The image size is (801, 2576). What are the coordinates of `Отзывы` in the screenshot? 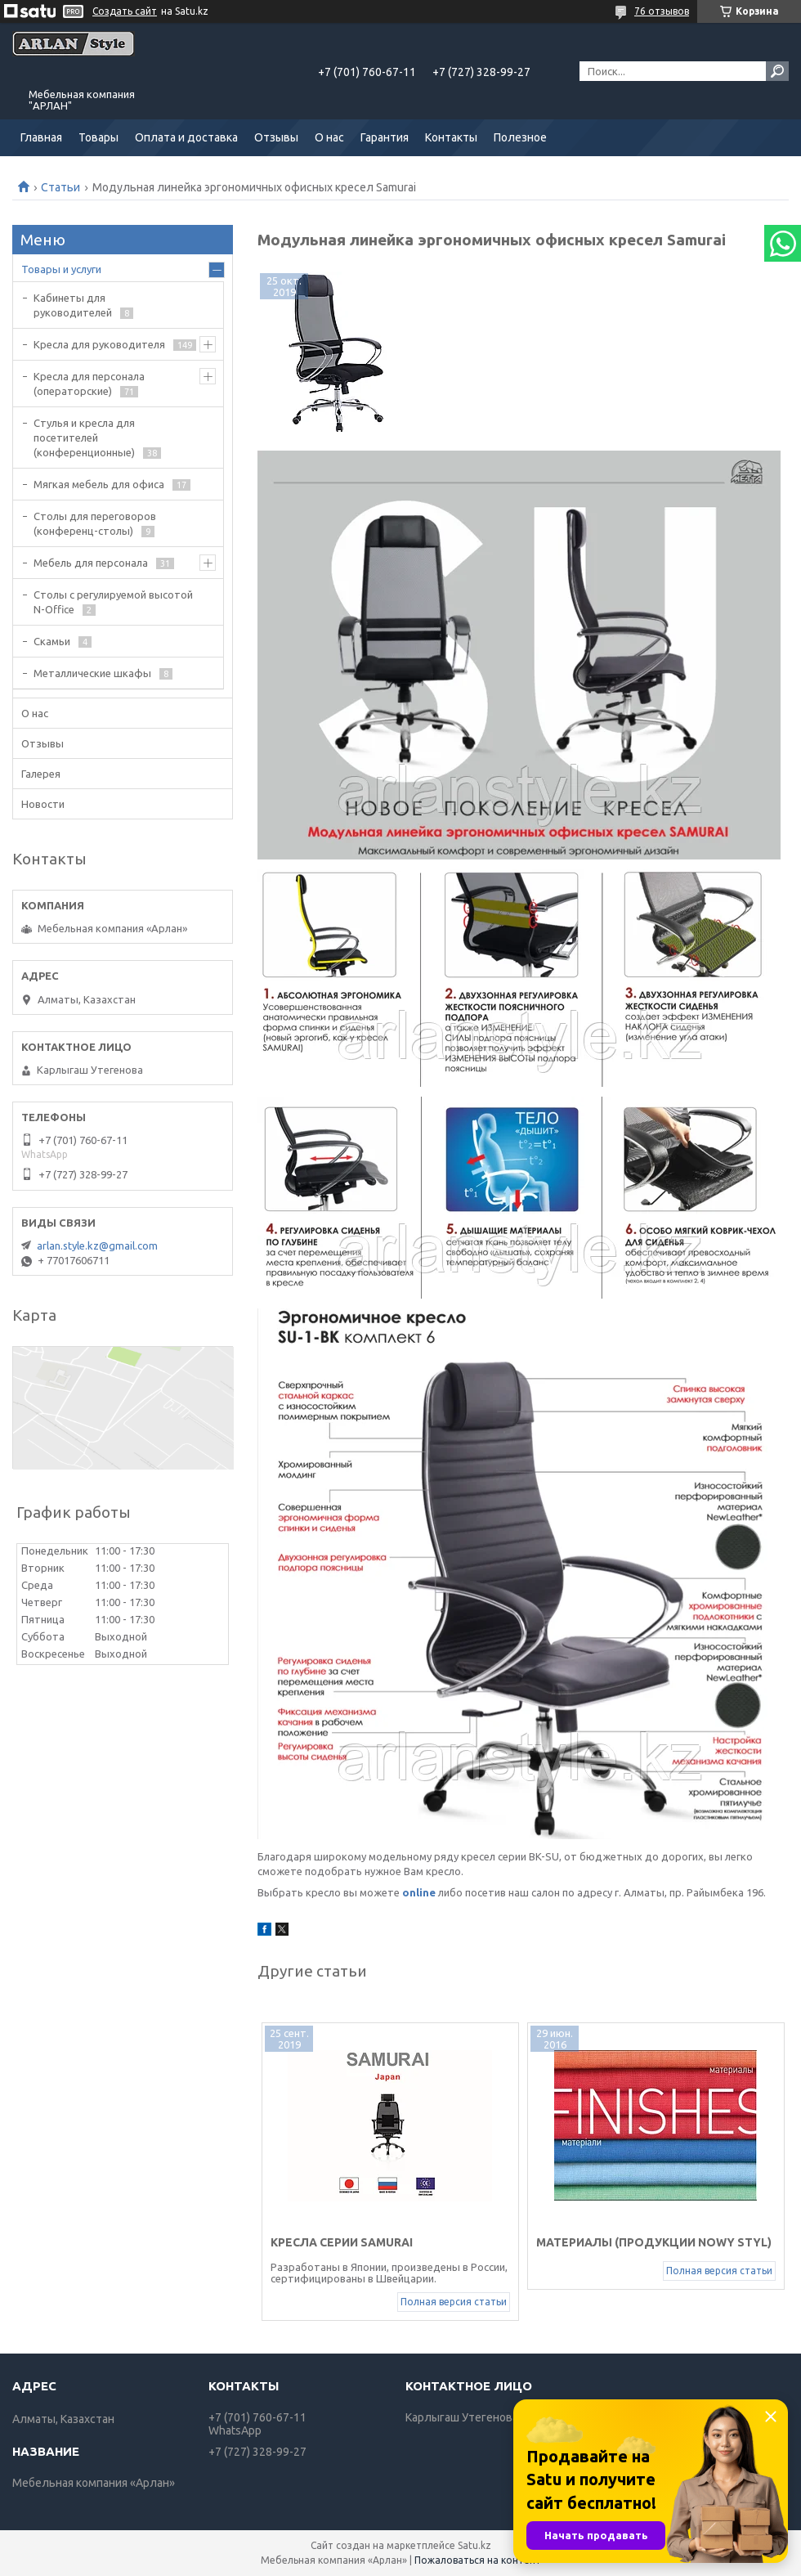 It's located at (276, 137).